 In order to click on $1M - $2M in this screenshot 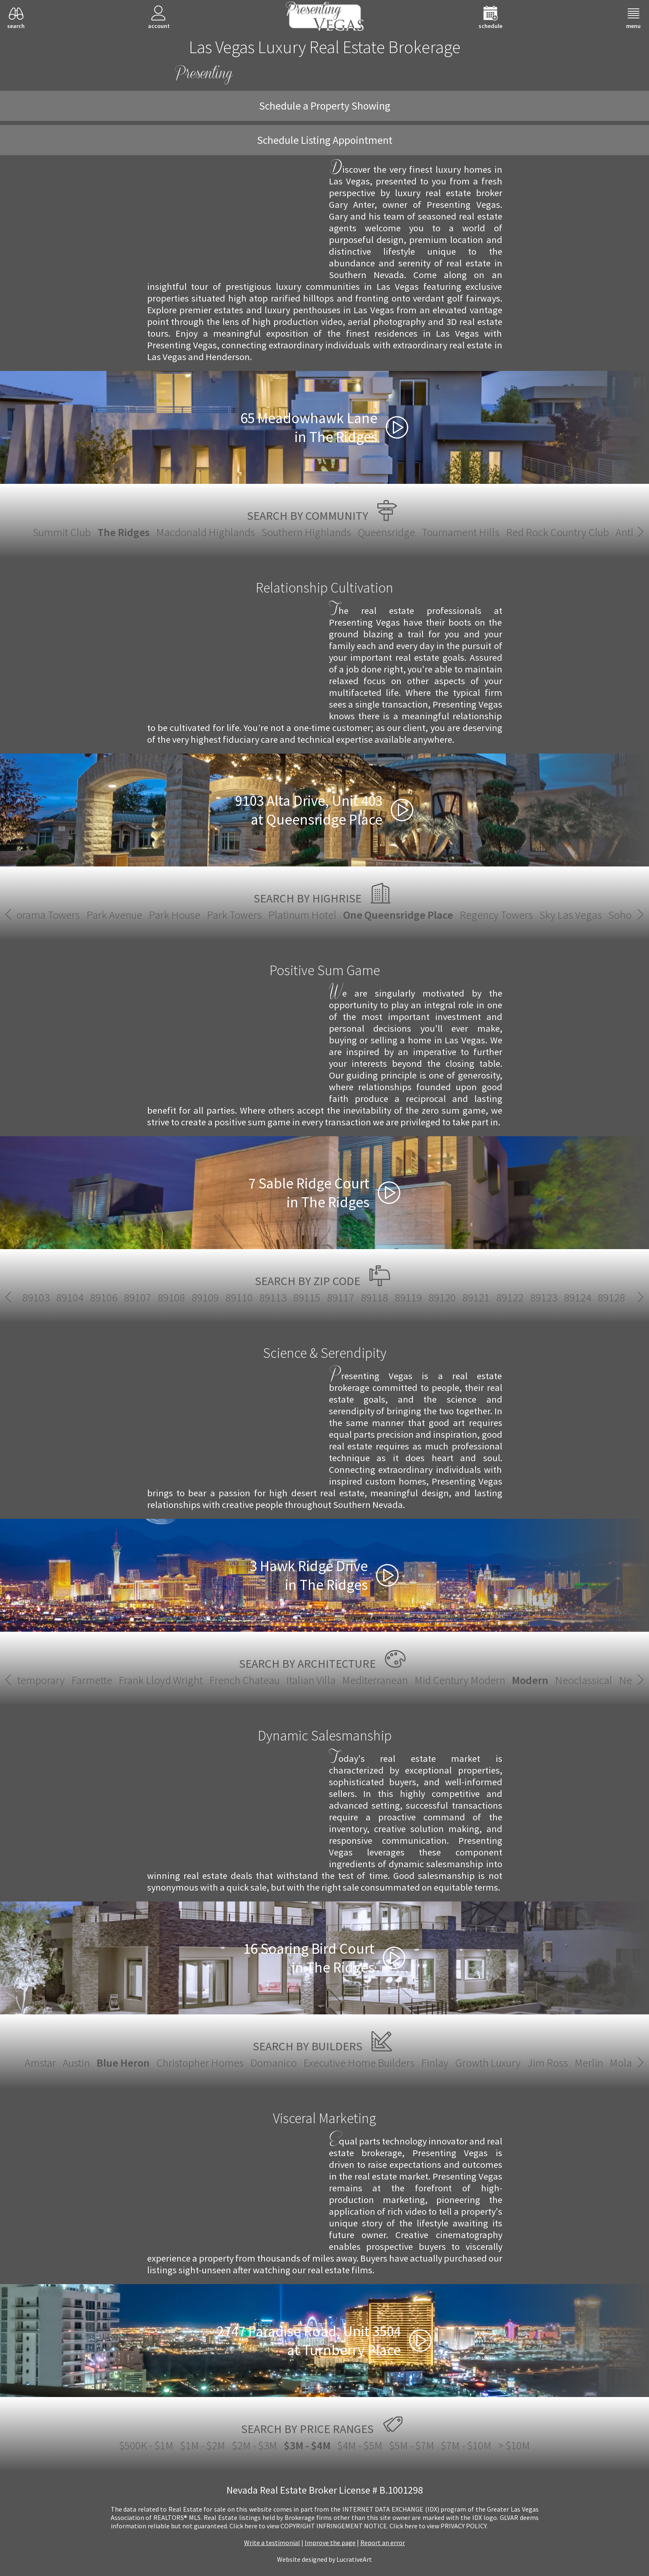, I will do `click(202, 2445)`.